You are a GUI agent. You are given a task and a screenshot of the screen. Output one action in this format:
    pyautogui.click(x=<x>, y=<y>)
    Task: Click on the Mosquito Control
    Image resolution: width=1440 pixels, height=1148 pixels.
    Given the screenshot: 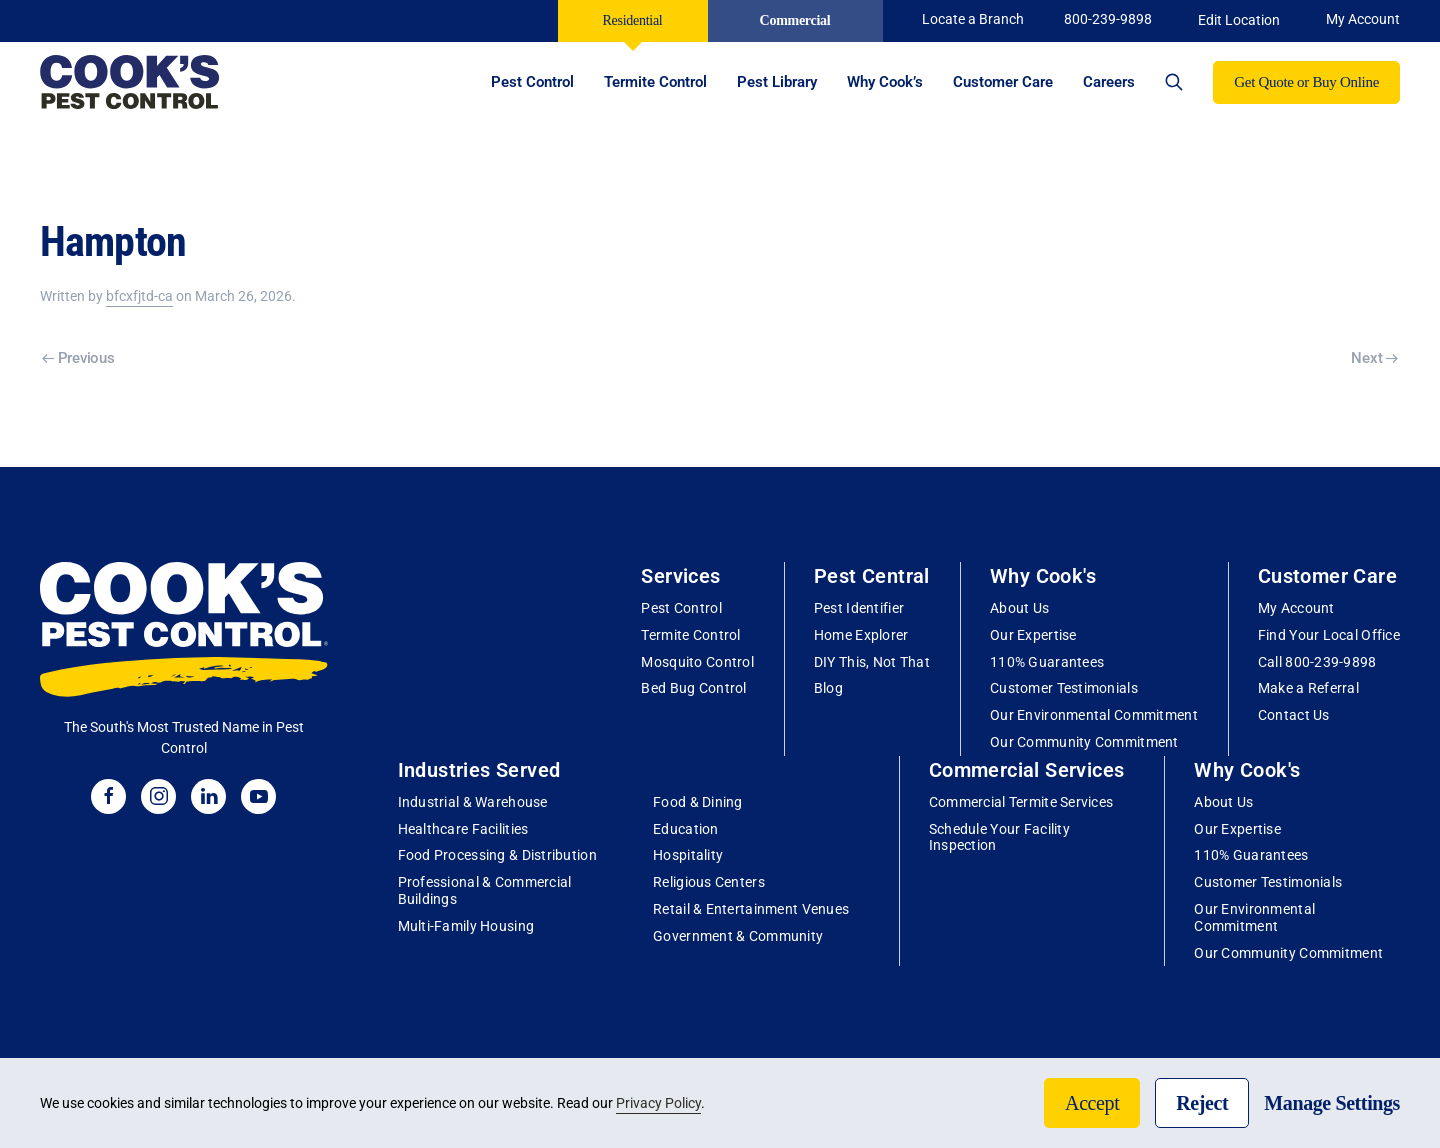 What is the action you would take?
    pyautogui.click(x=697, y=662)
    